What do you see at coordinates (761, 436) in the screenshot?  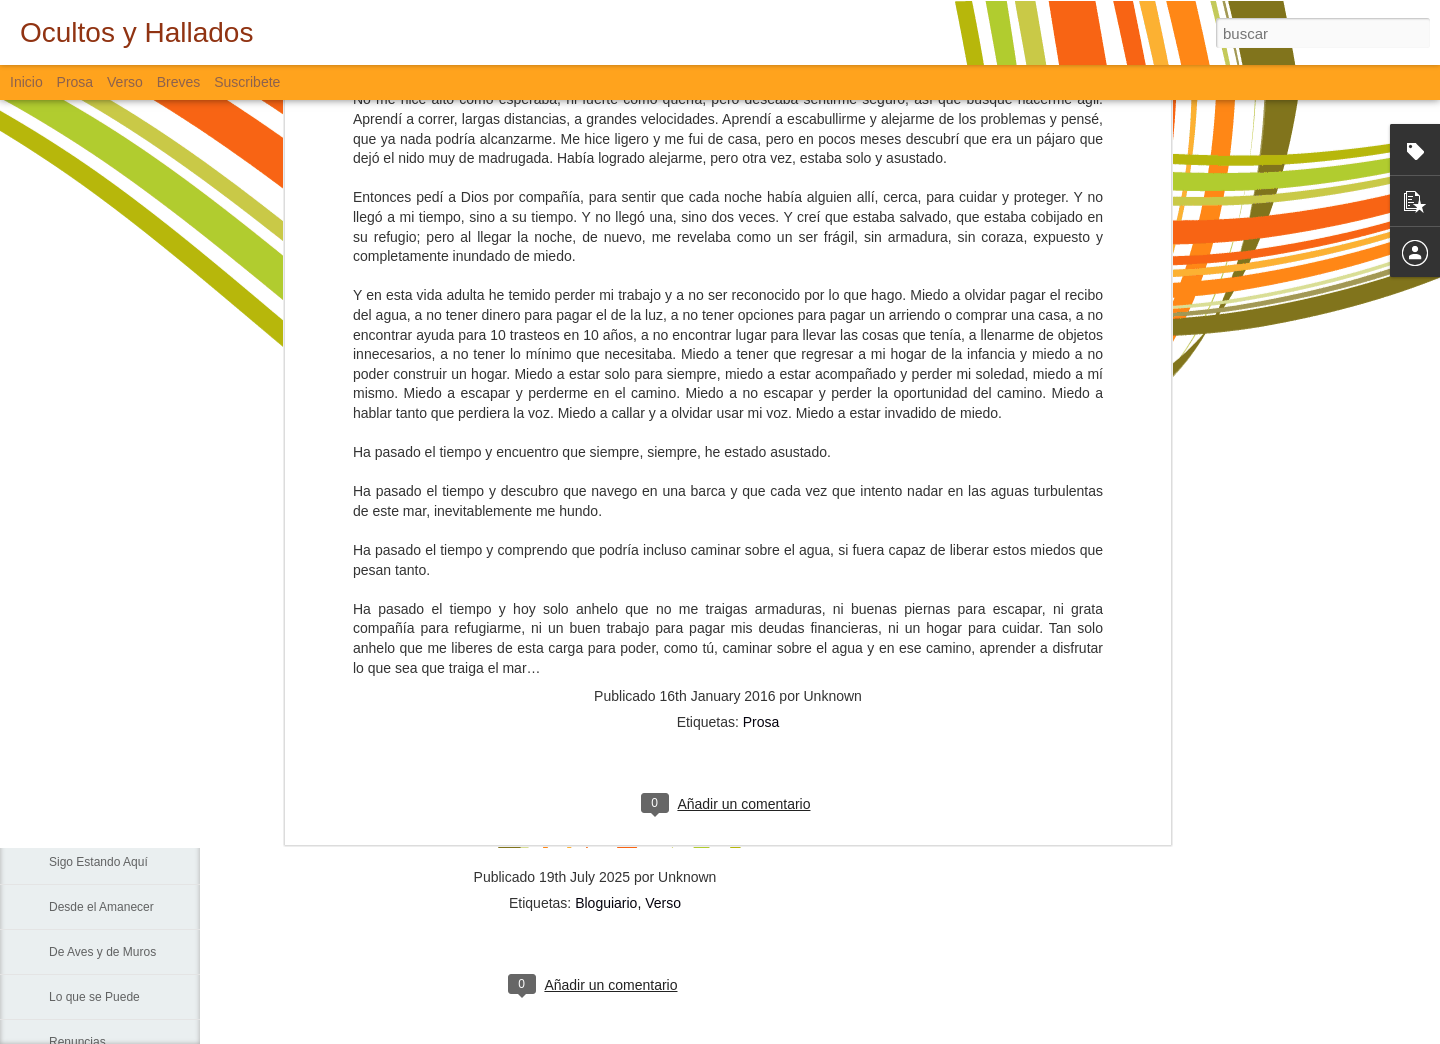 I see `Prosa` at bounding box center [761, 436].